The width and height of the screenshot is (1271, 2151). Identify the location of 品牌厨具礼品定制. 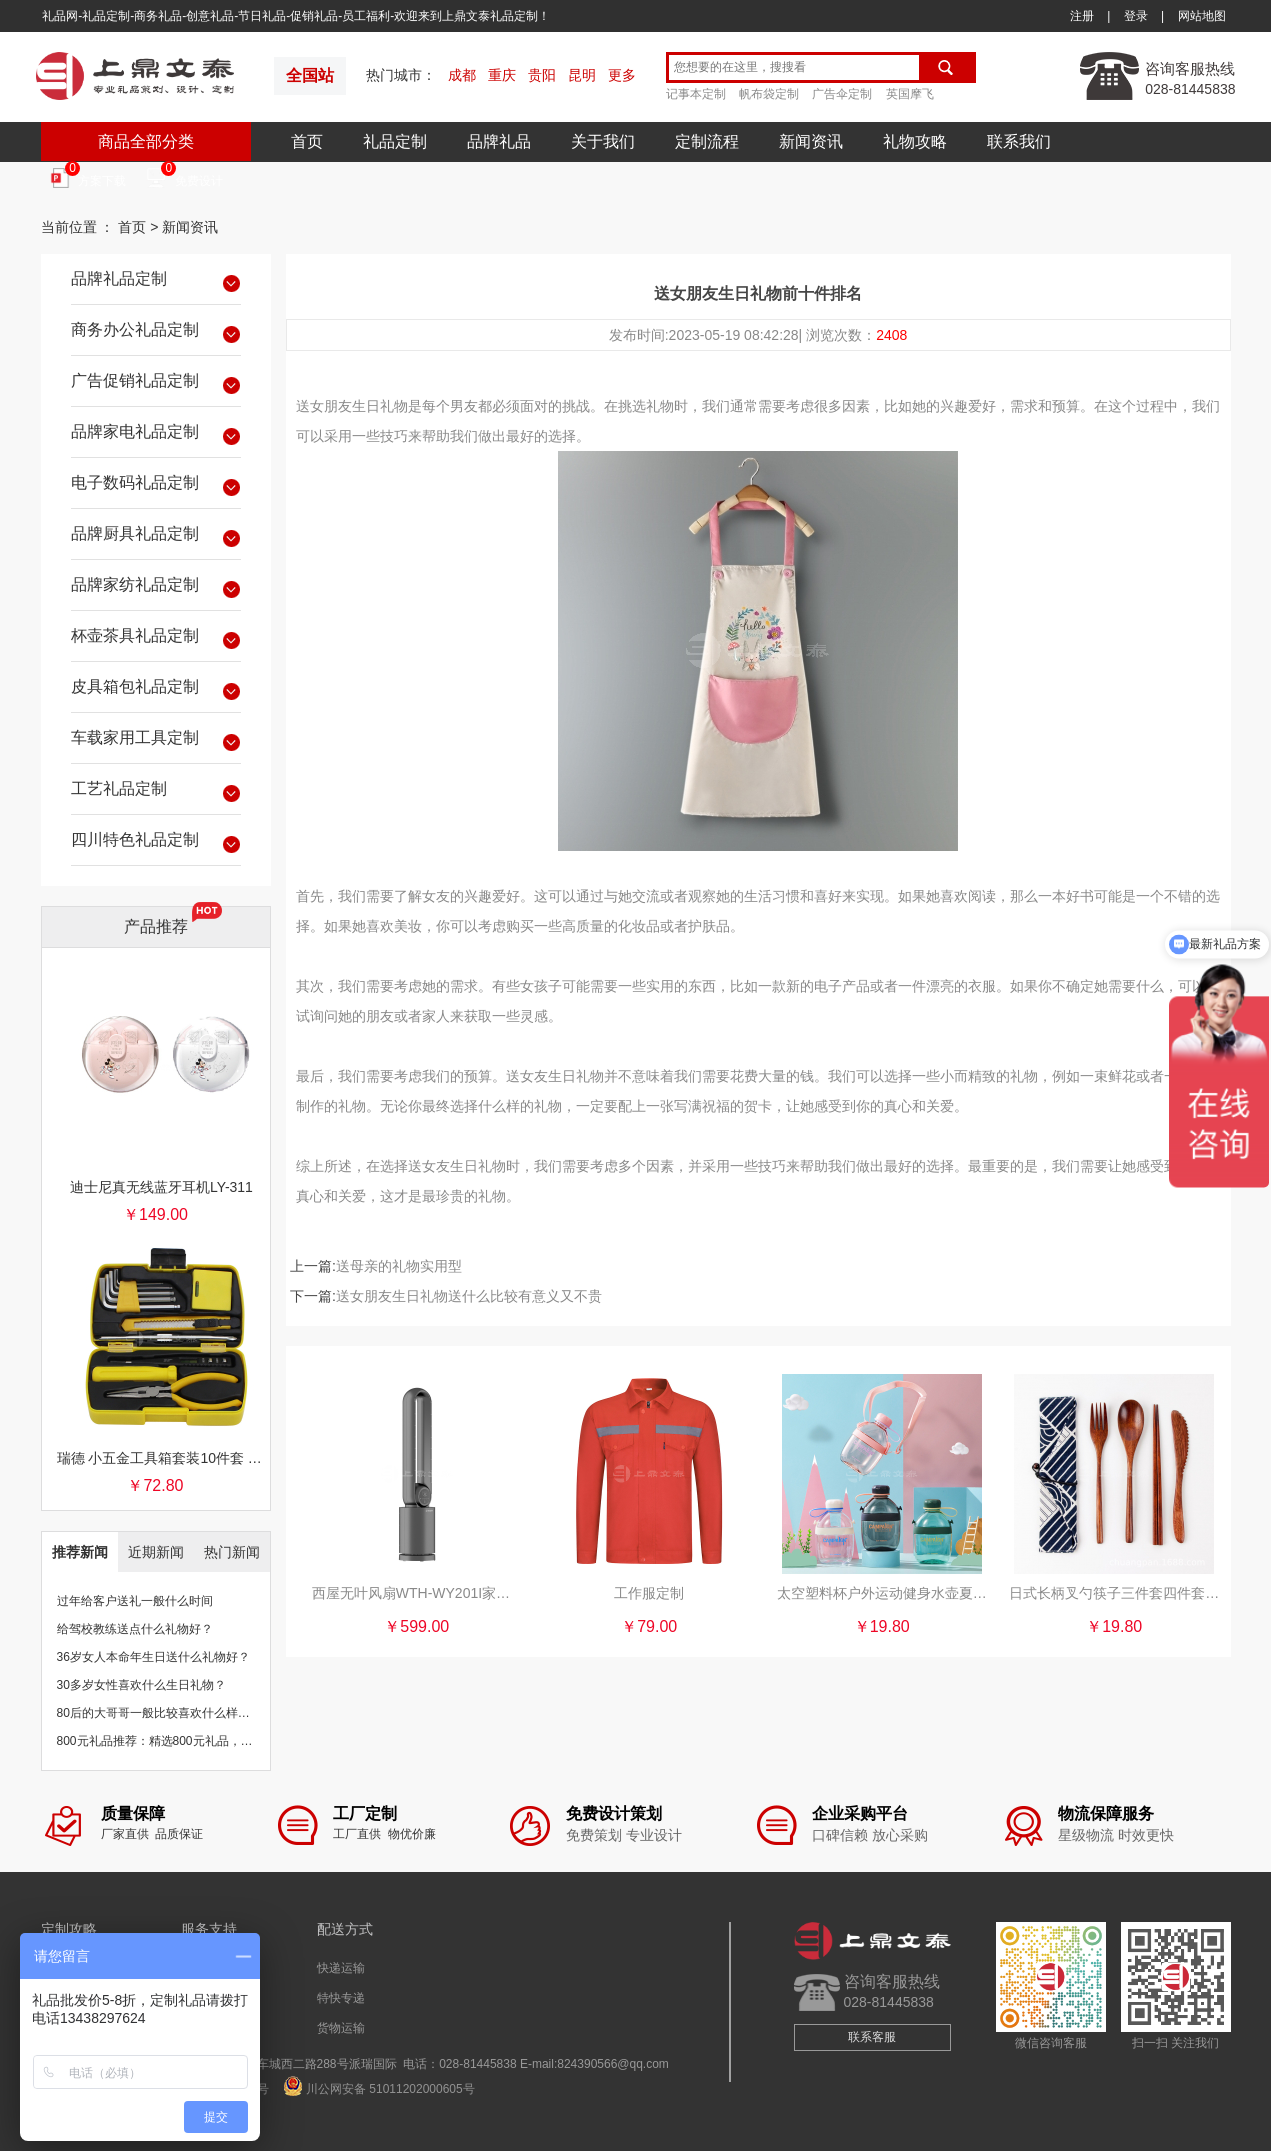
(156, 537).